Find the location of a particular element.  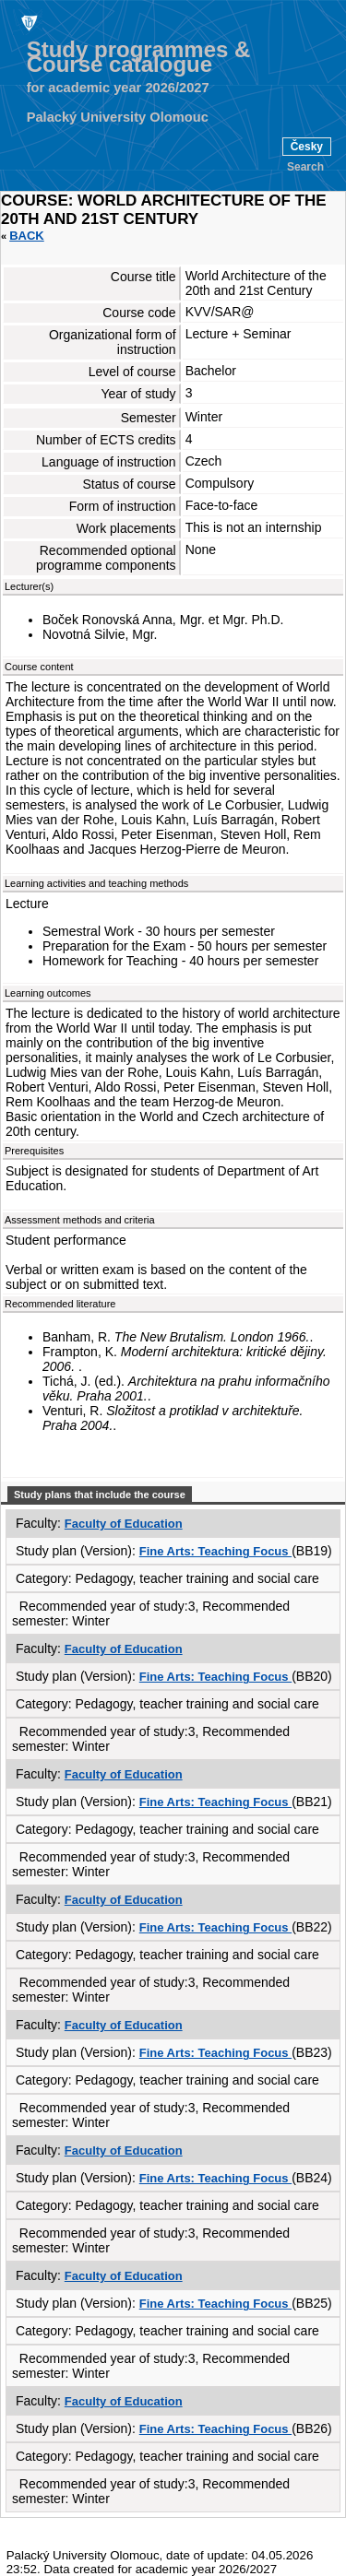

Faculty of Education is located at coordinates (124, 1523).